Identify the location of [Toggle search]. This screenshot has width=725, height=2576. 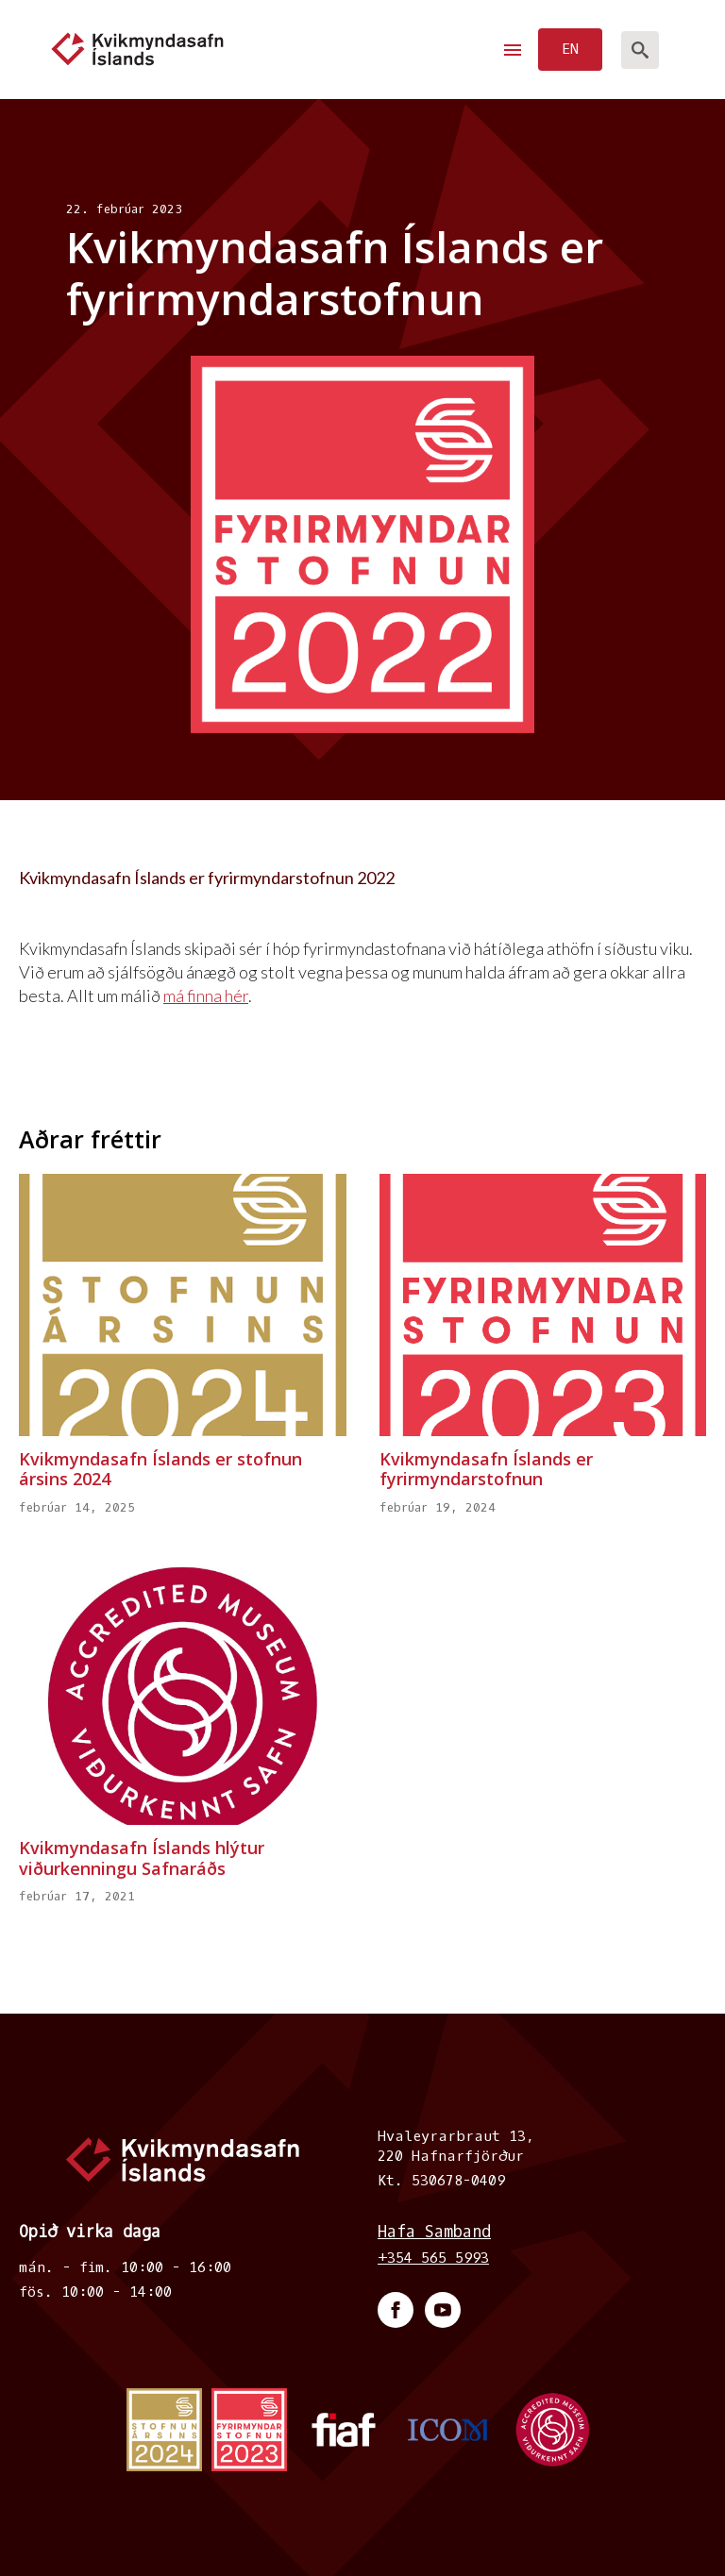
(640, 50).